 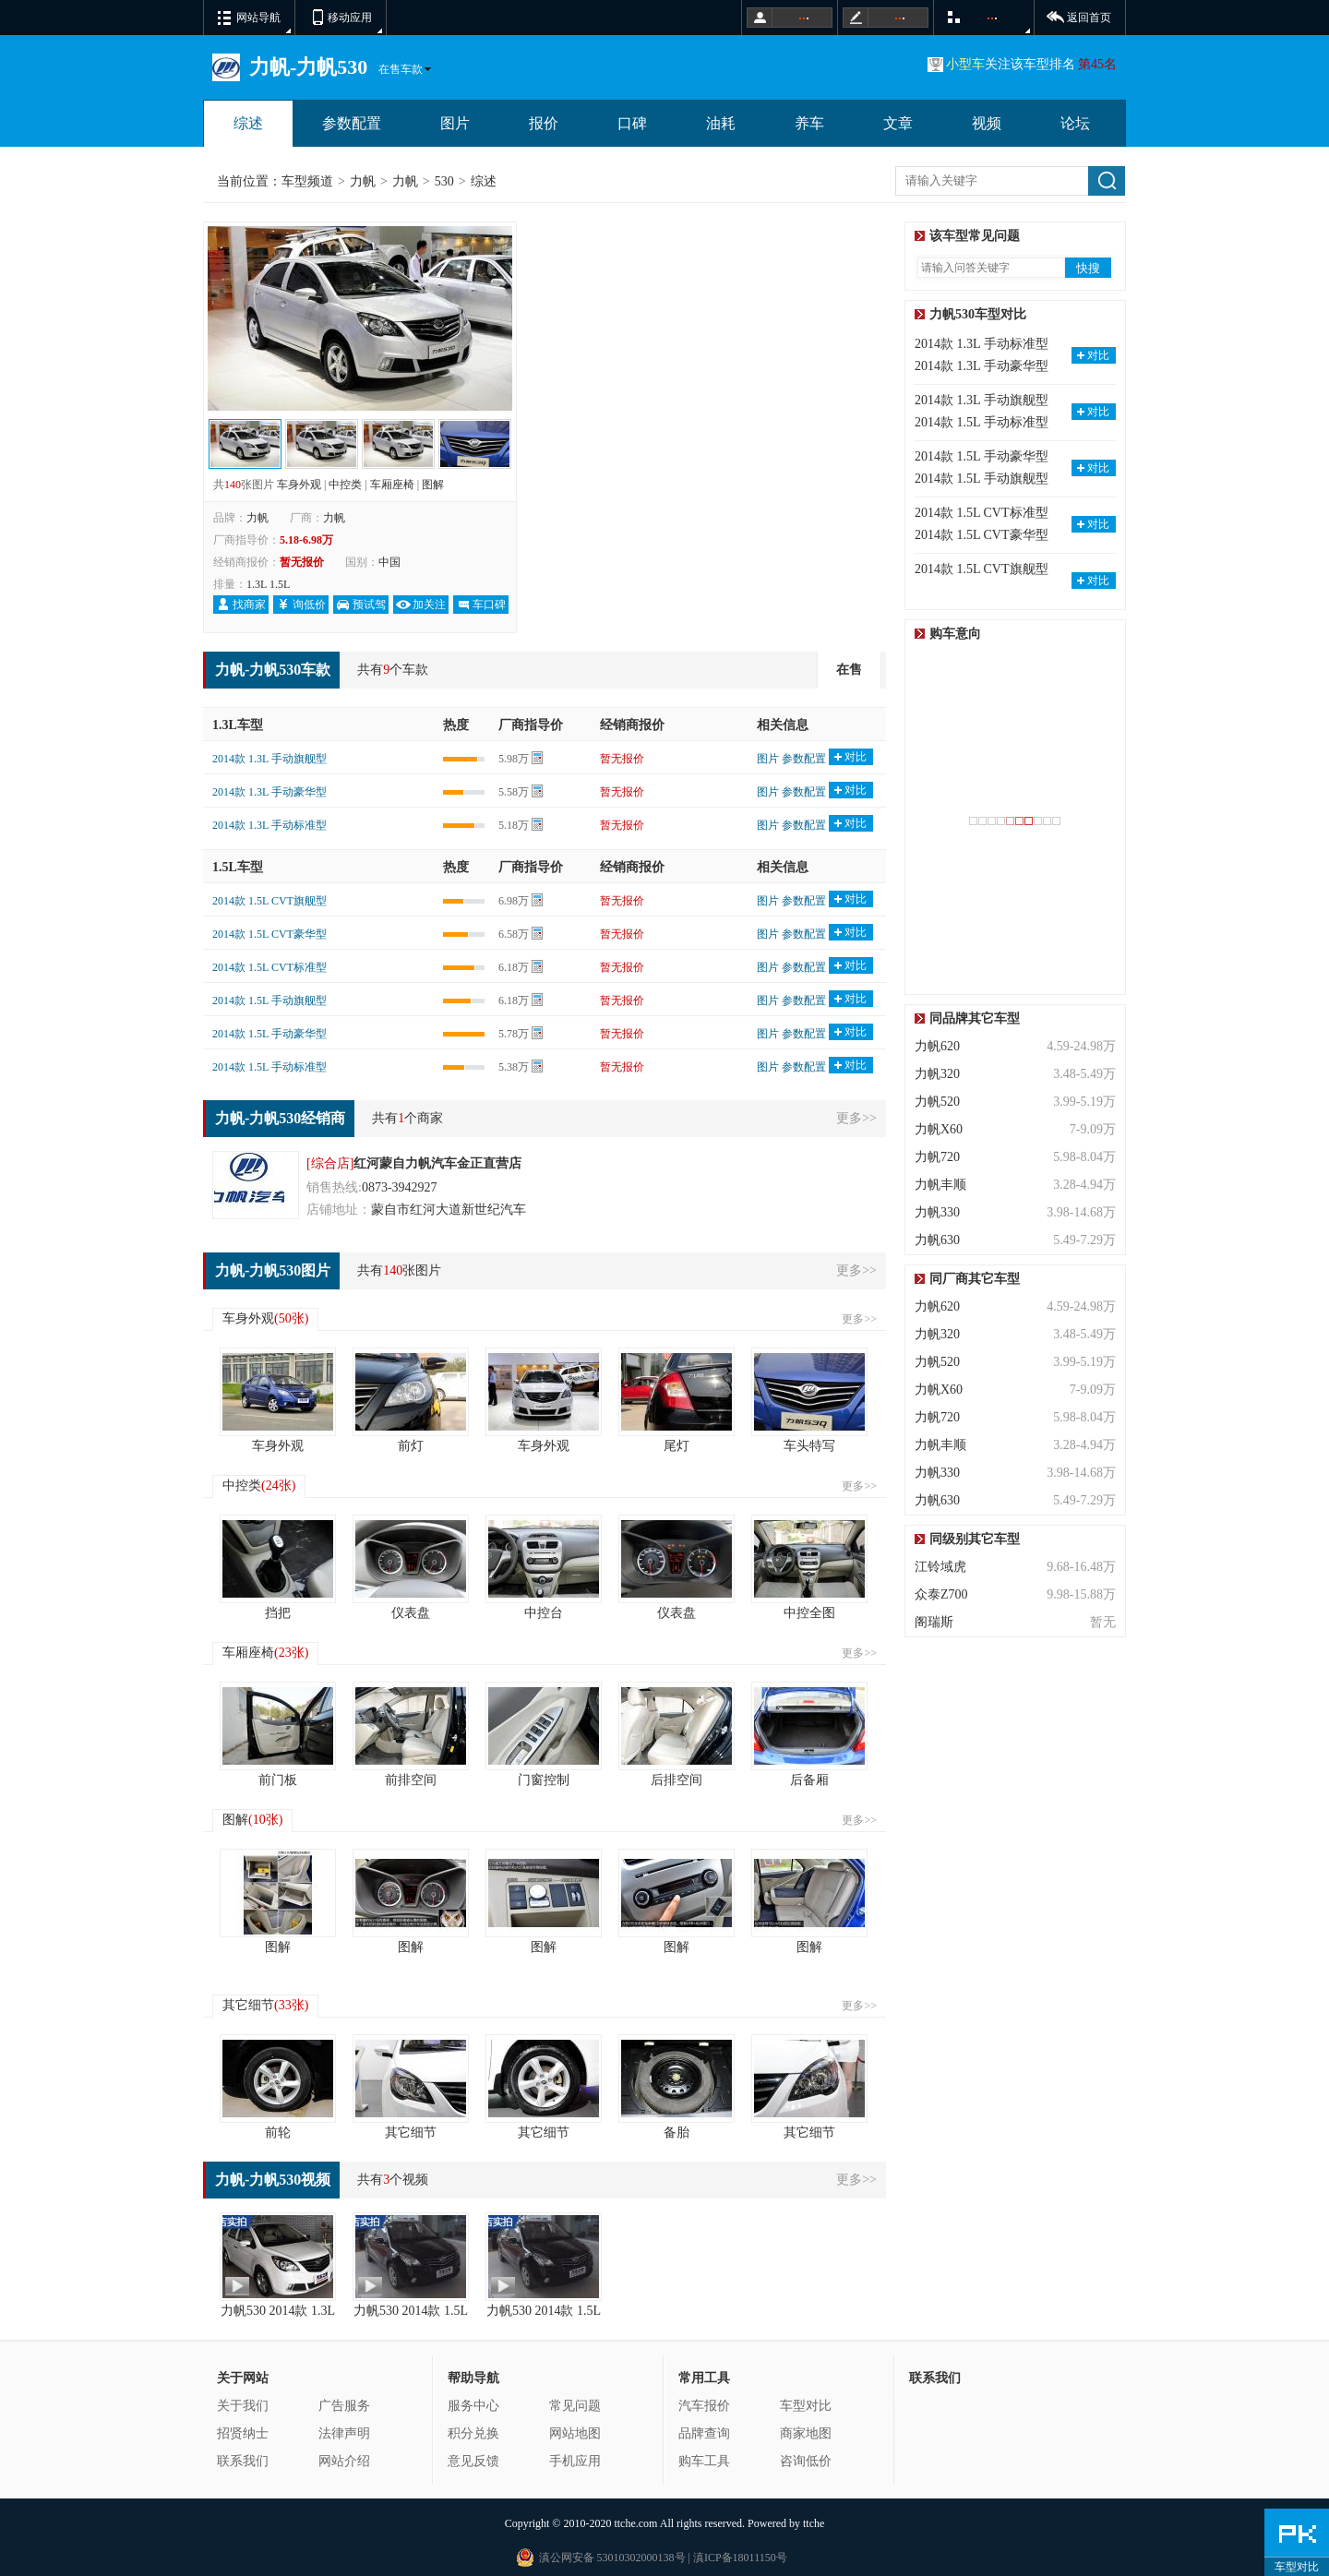 What do you see at coordinates (309, 604) in the screenshot?
I see `询低价` at bounding box center [309, 604].